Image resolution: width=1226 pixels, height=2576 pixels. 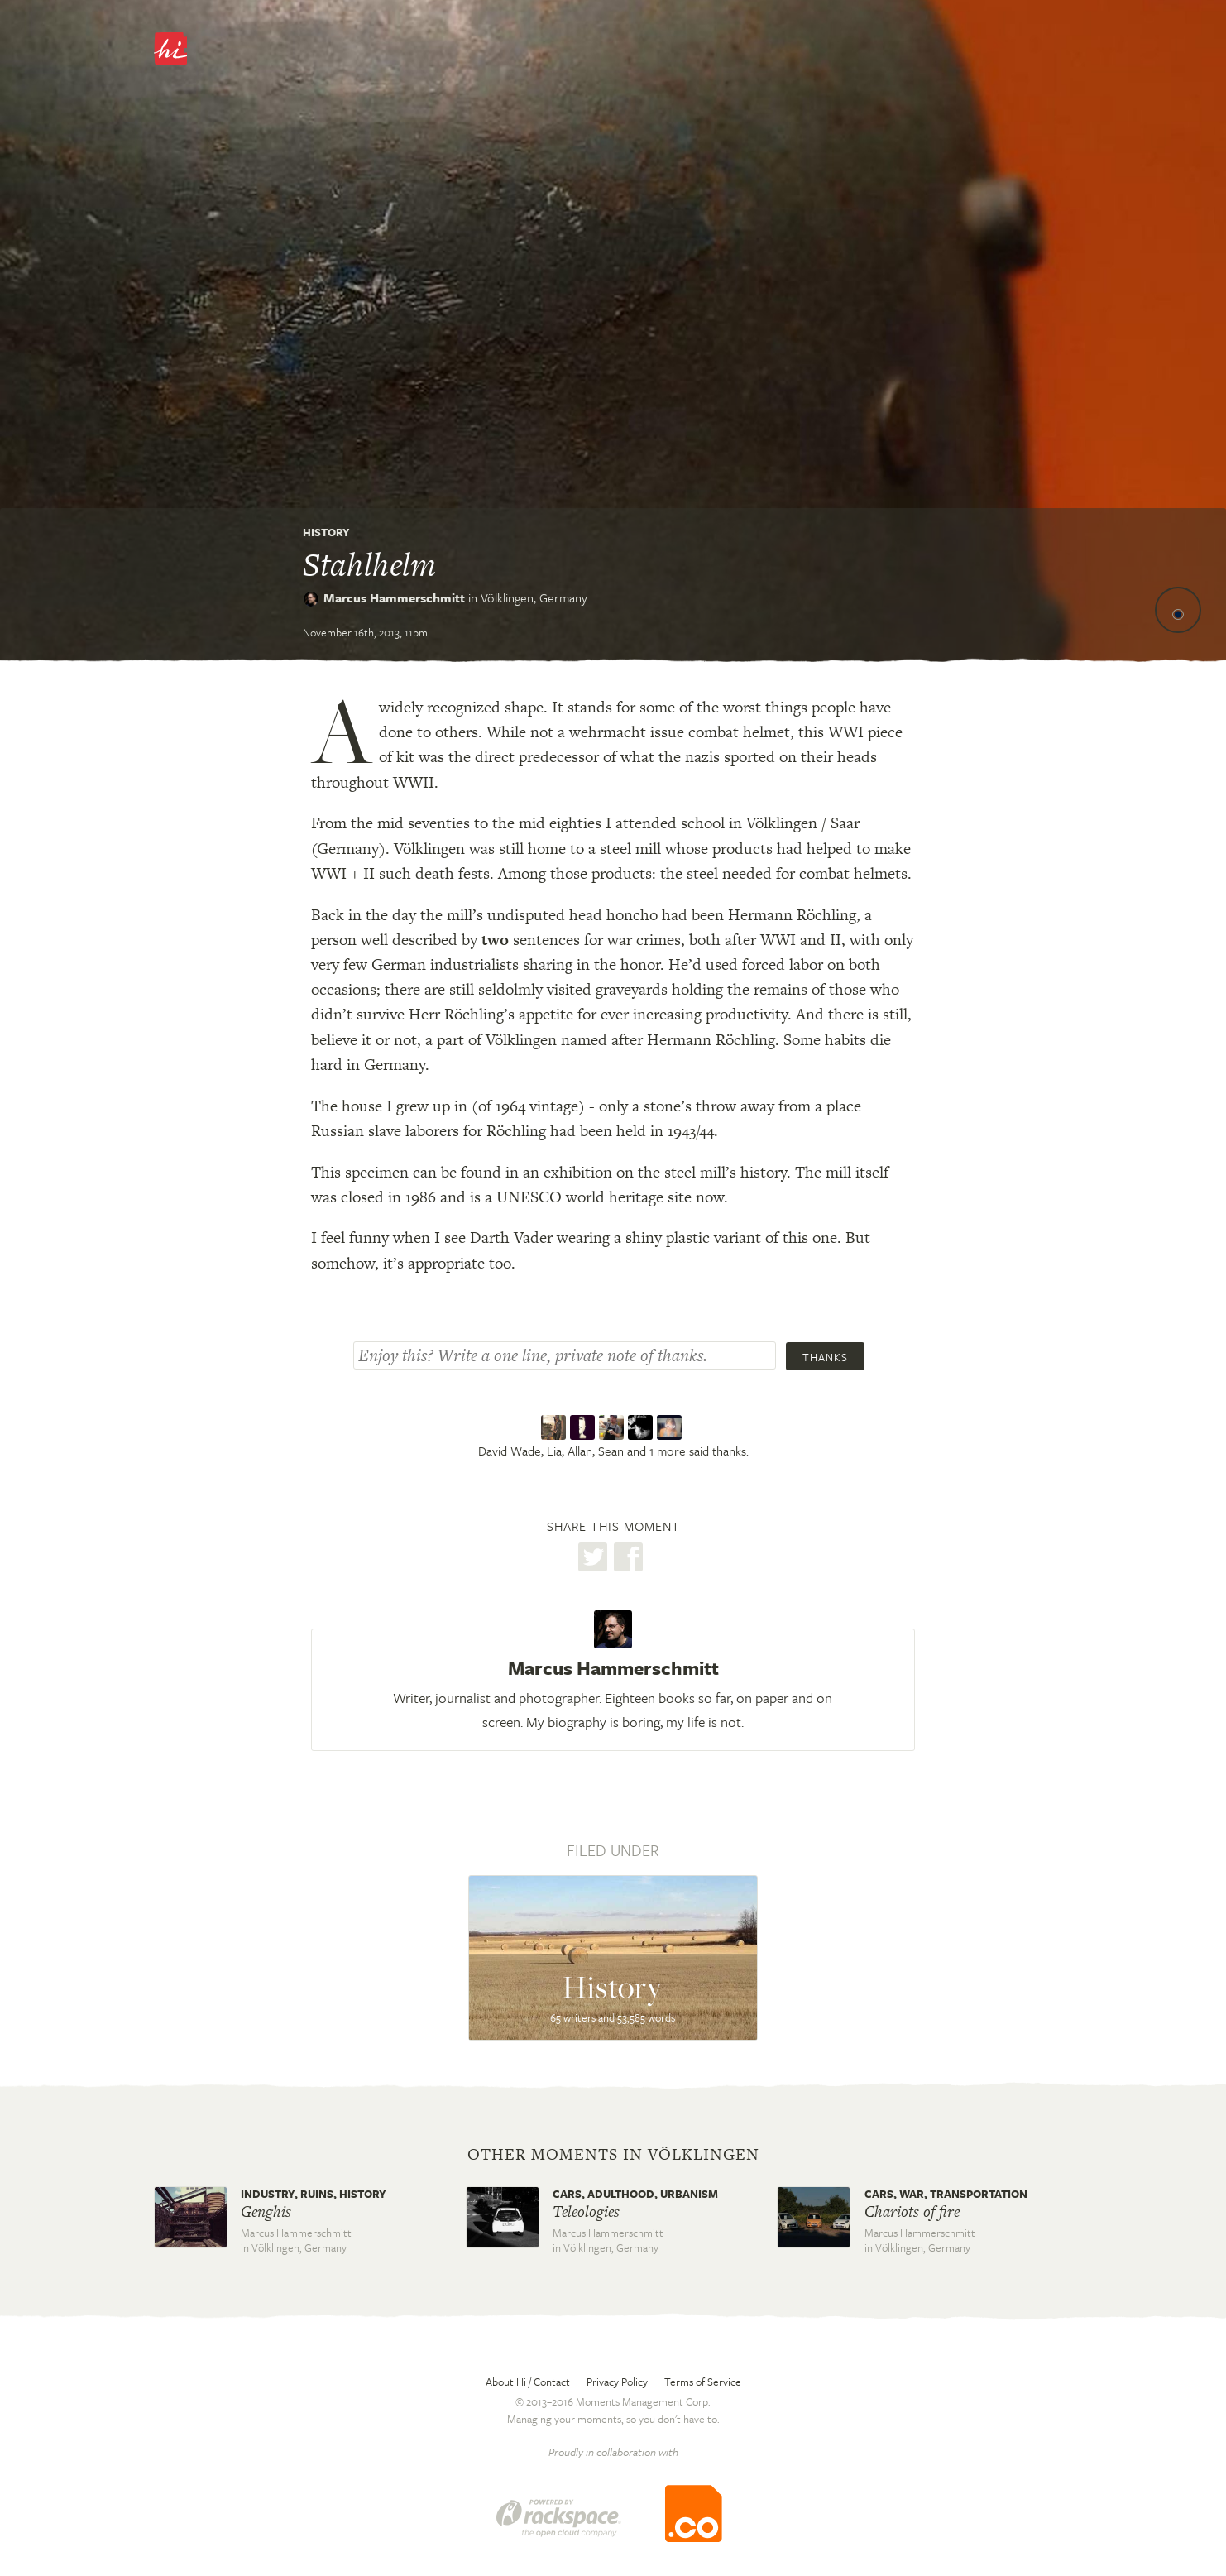 I want to click on Terms of Service, so click(x=702, y=2381).